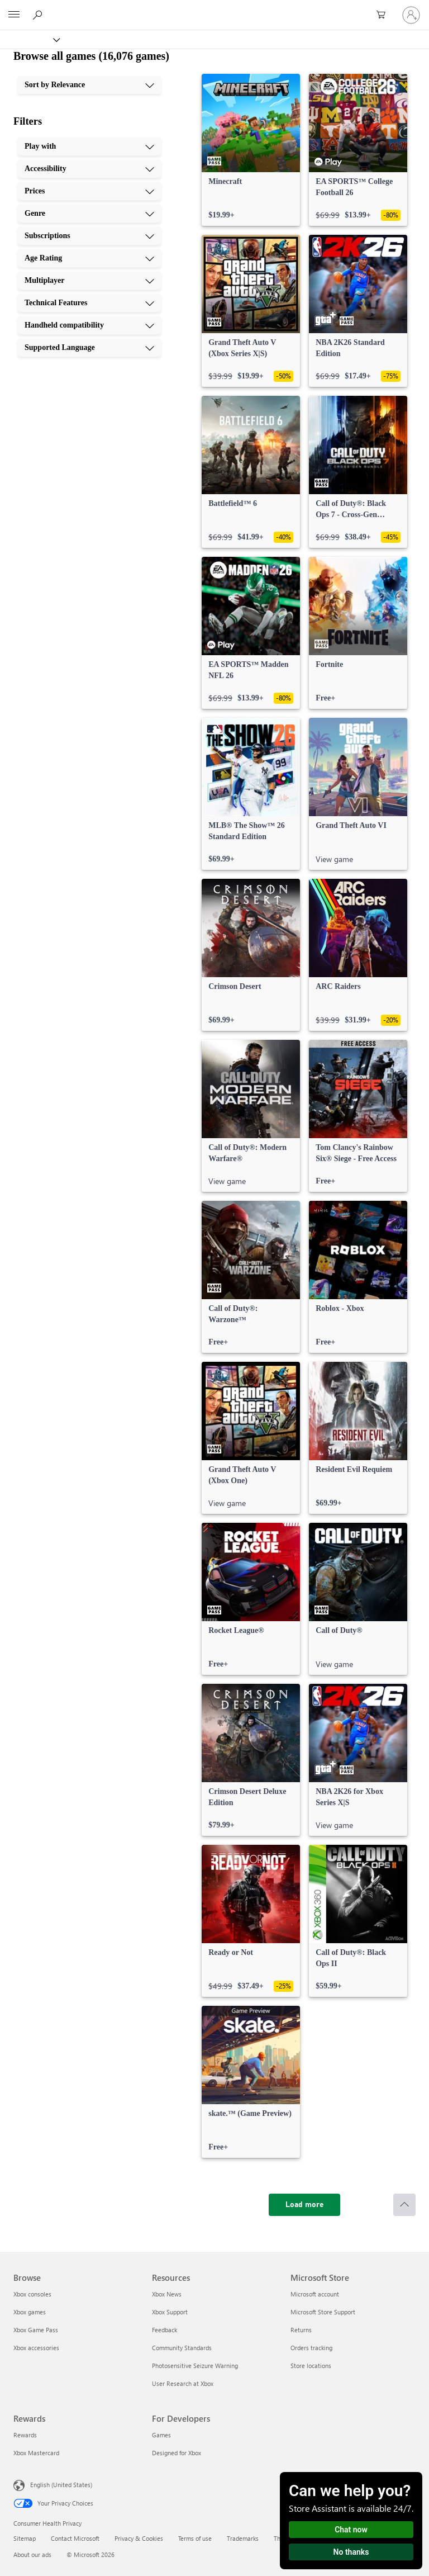 Image resolution: width=429 pixels, height=2576 pixels. I want to click on [Load more], so click(304, 2205).